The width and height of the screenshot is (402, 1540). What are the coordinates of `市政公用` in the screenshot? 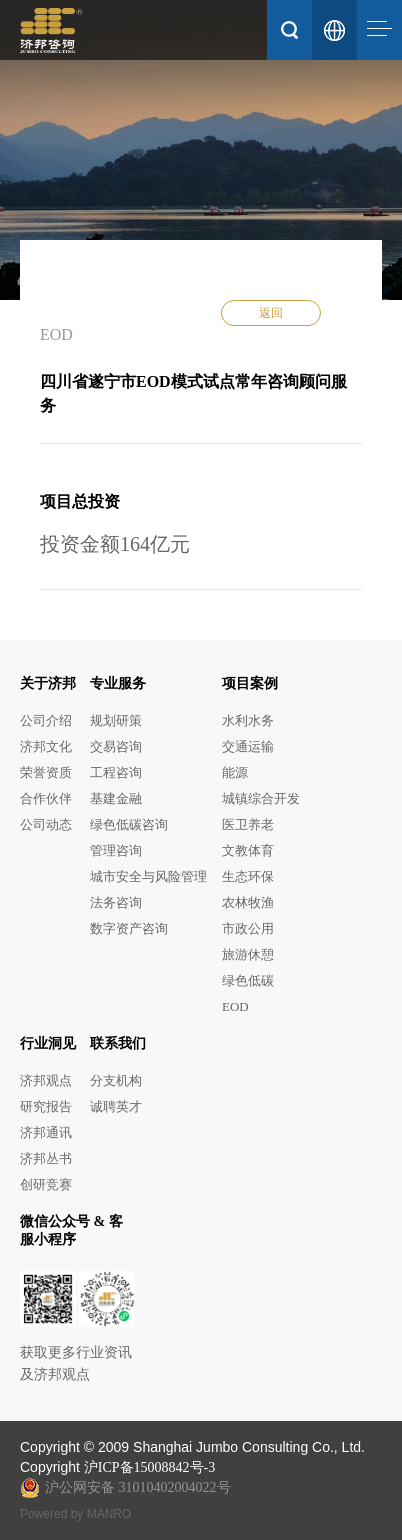 It's located at (248, 928).